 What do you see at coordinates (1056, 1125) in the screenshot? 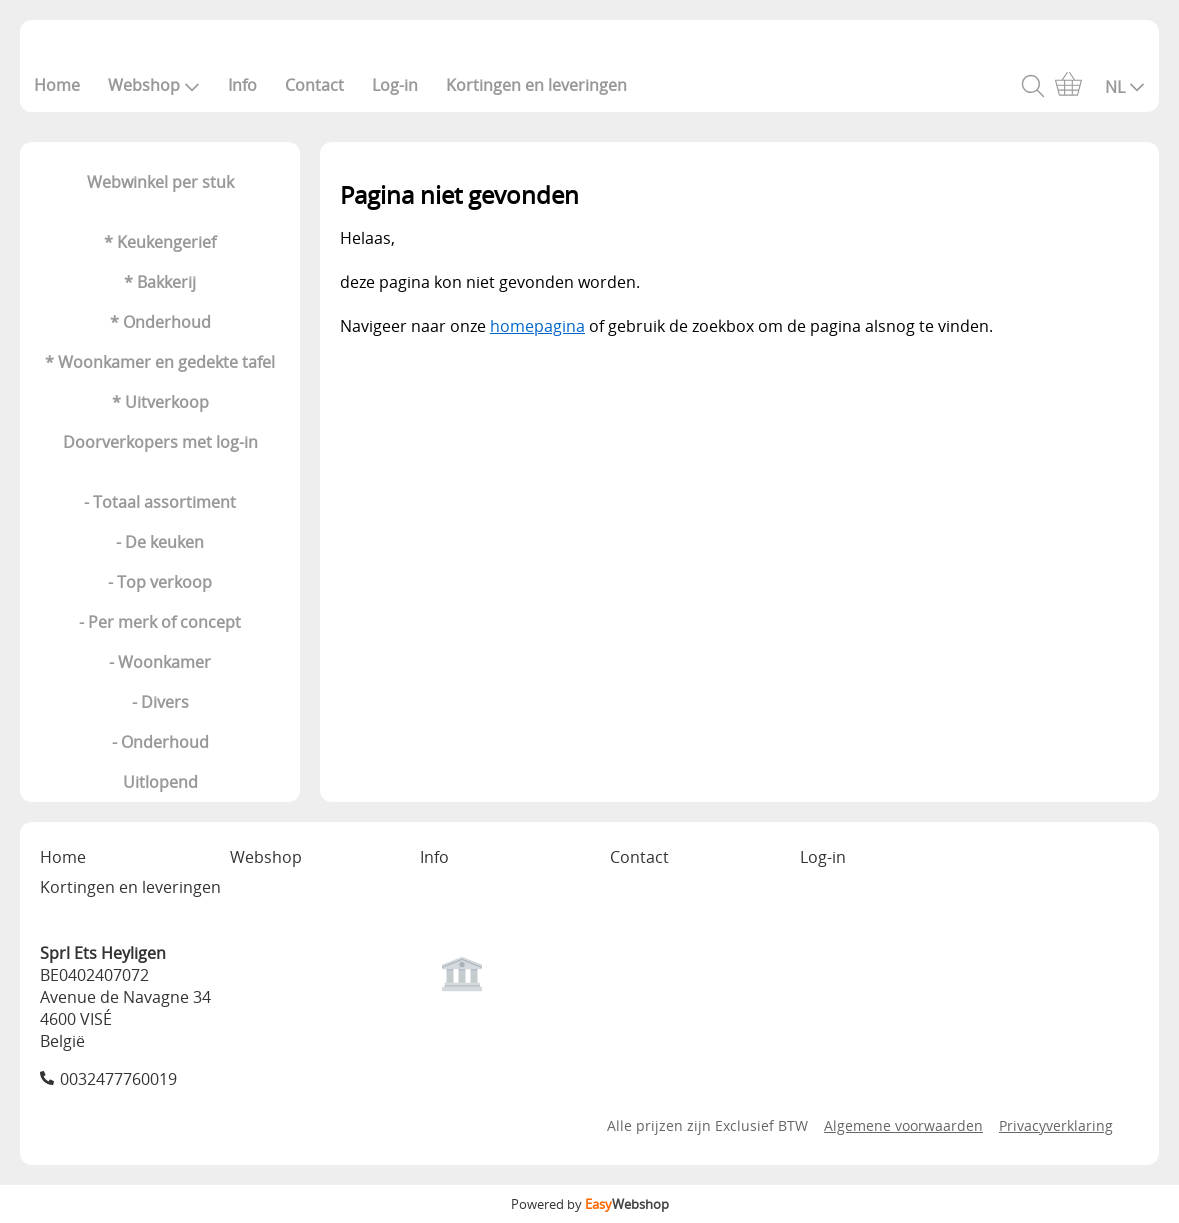
I see `Privacyverklaring` at bounding box center [1056, 1125].